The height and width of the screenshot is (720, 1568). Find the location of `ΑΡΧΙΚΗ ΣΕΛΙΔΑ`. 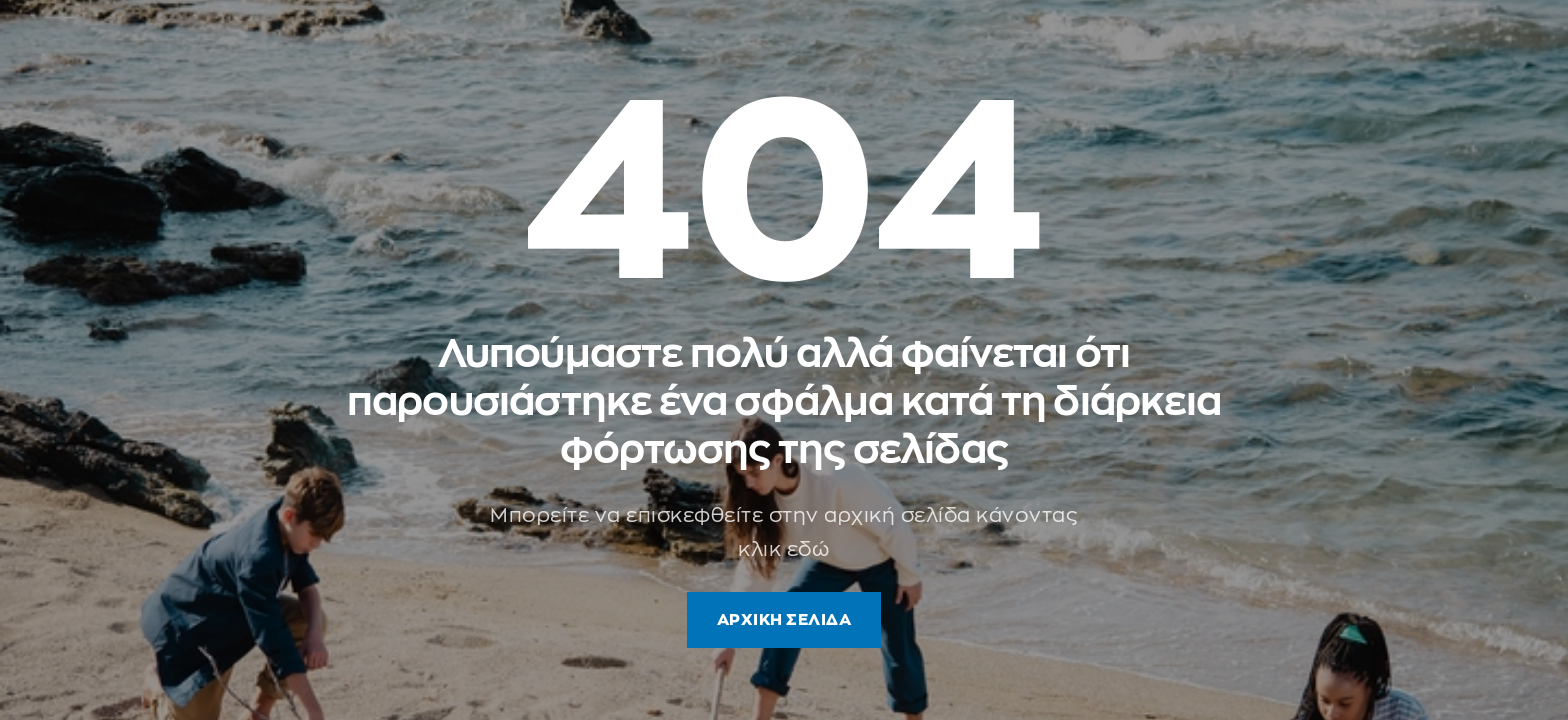

ΑΡΧΙΚΗ ΣΕΛΙΔΑ is located at coordinates (784, 620).